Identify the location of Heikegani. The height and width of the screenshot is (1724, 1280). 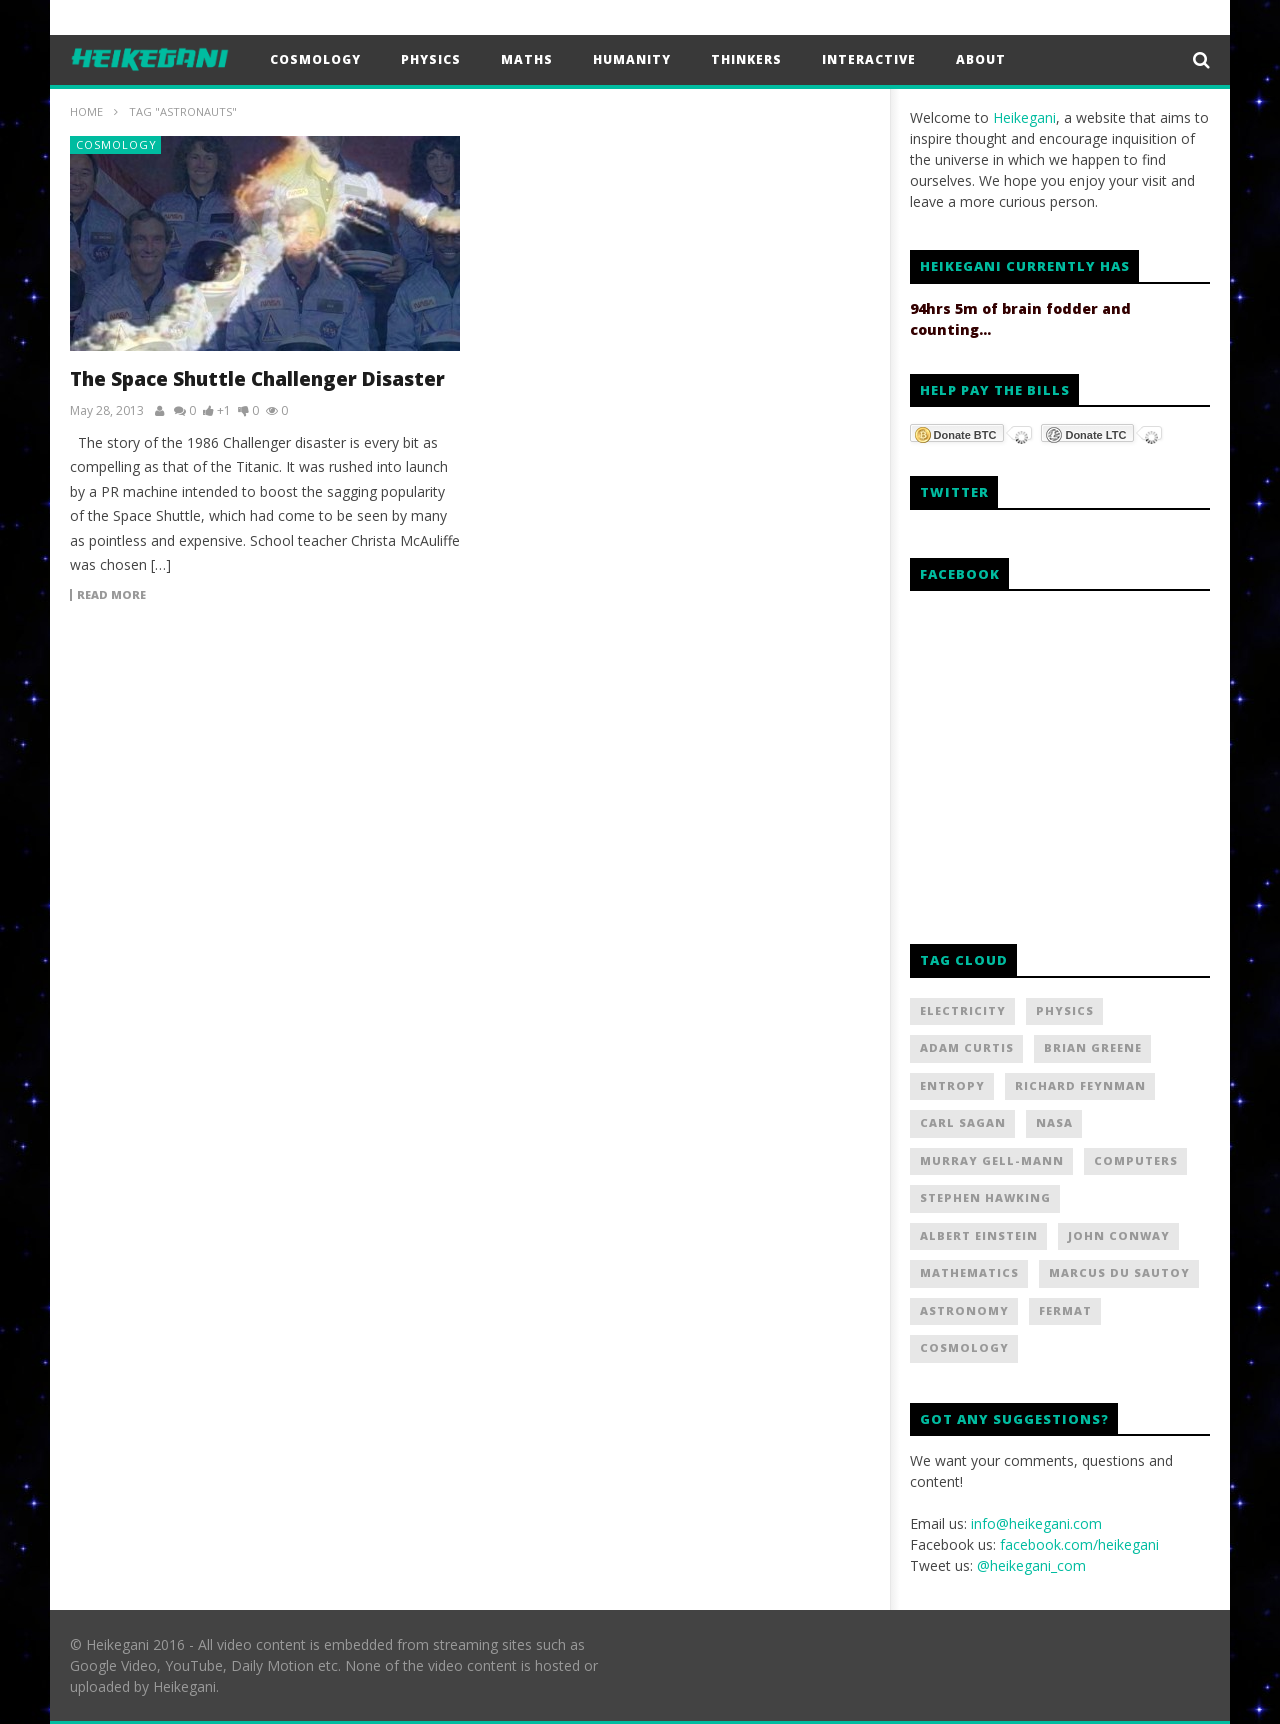
(1024, 117).